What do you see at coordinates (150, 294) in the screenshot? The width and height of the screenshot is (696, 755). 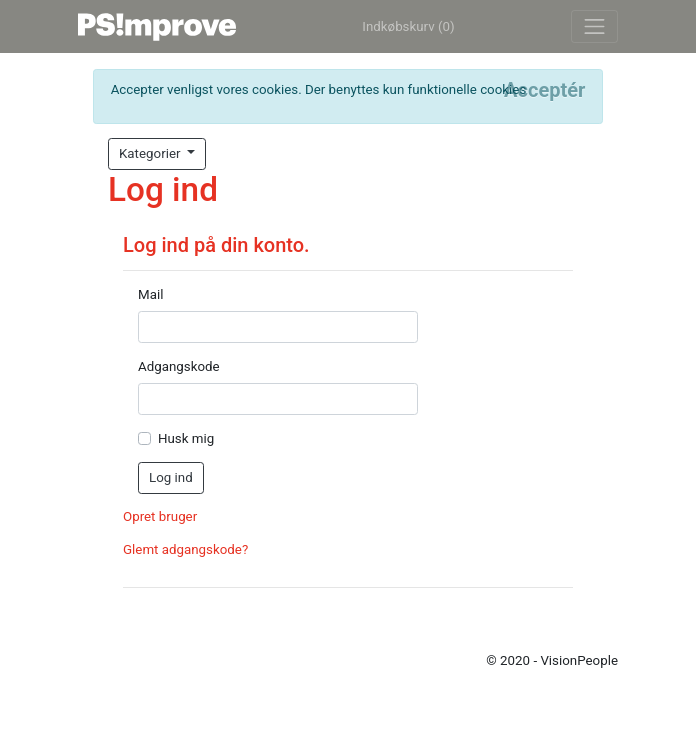 I see `Mail` at bounding box center [150, 294].